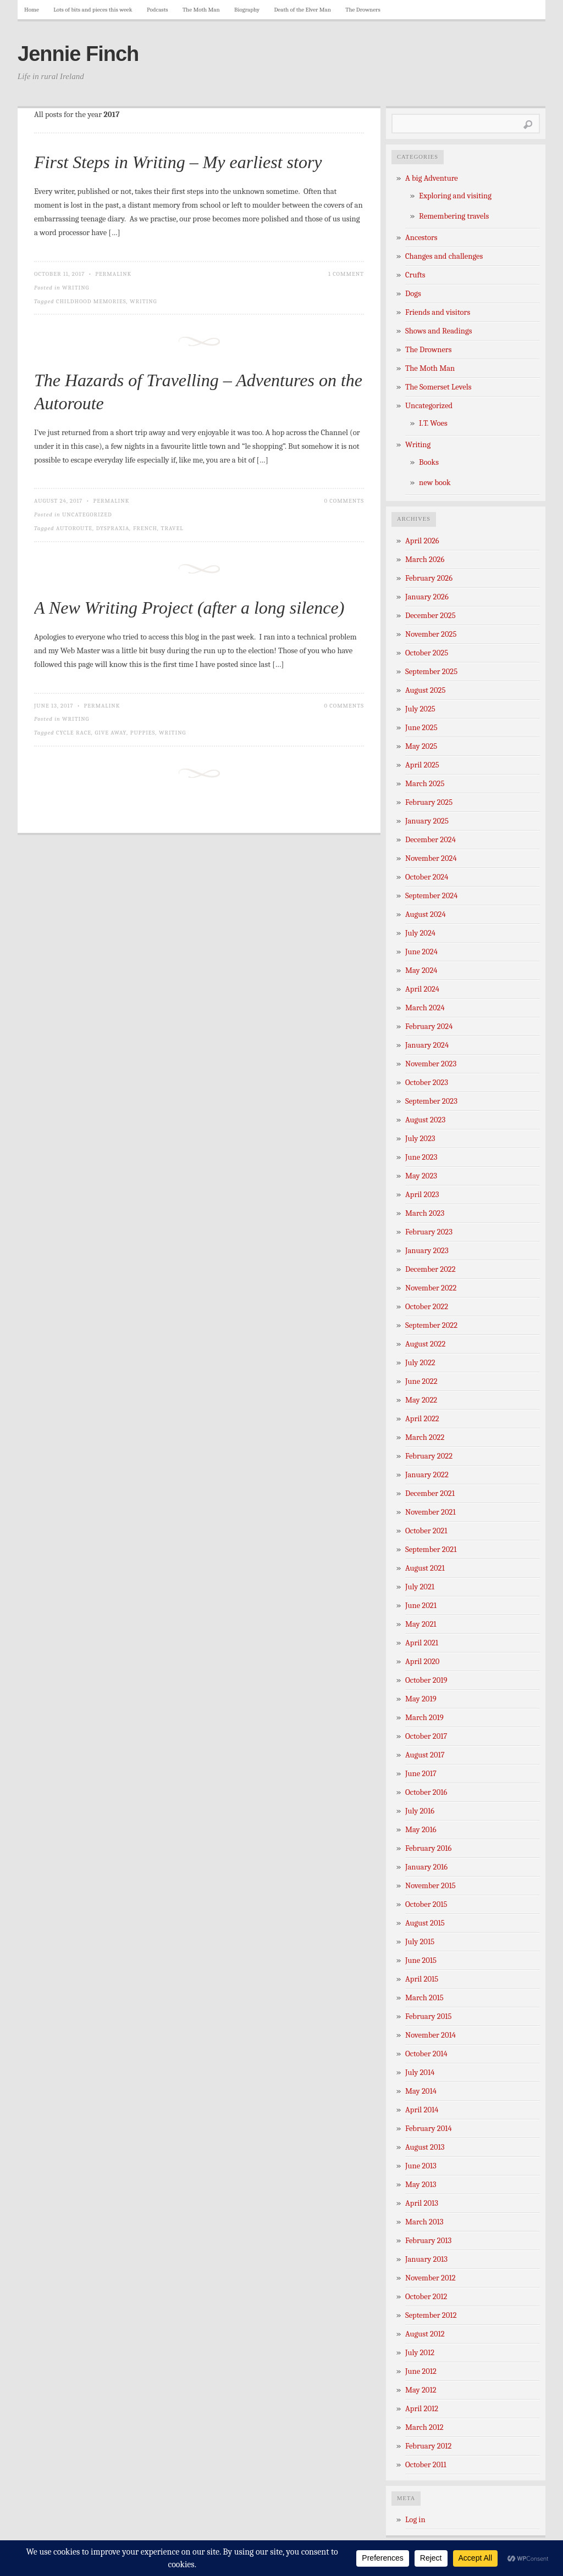 The height and width of the screenshot is (2576, 563). Describe the element at coordinates (424, 1213) in the screenshot. I see `March 2023` at that location.